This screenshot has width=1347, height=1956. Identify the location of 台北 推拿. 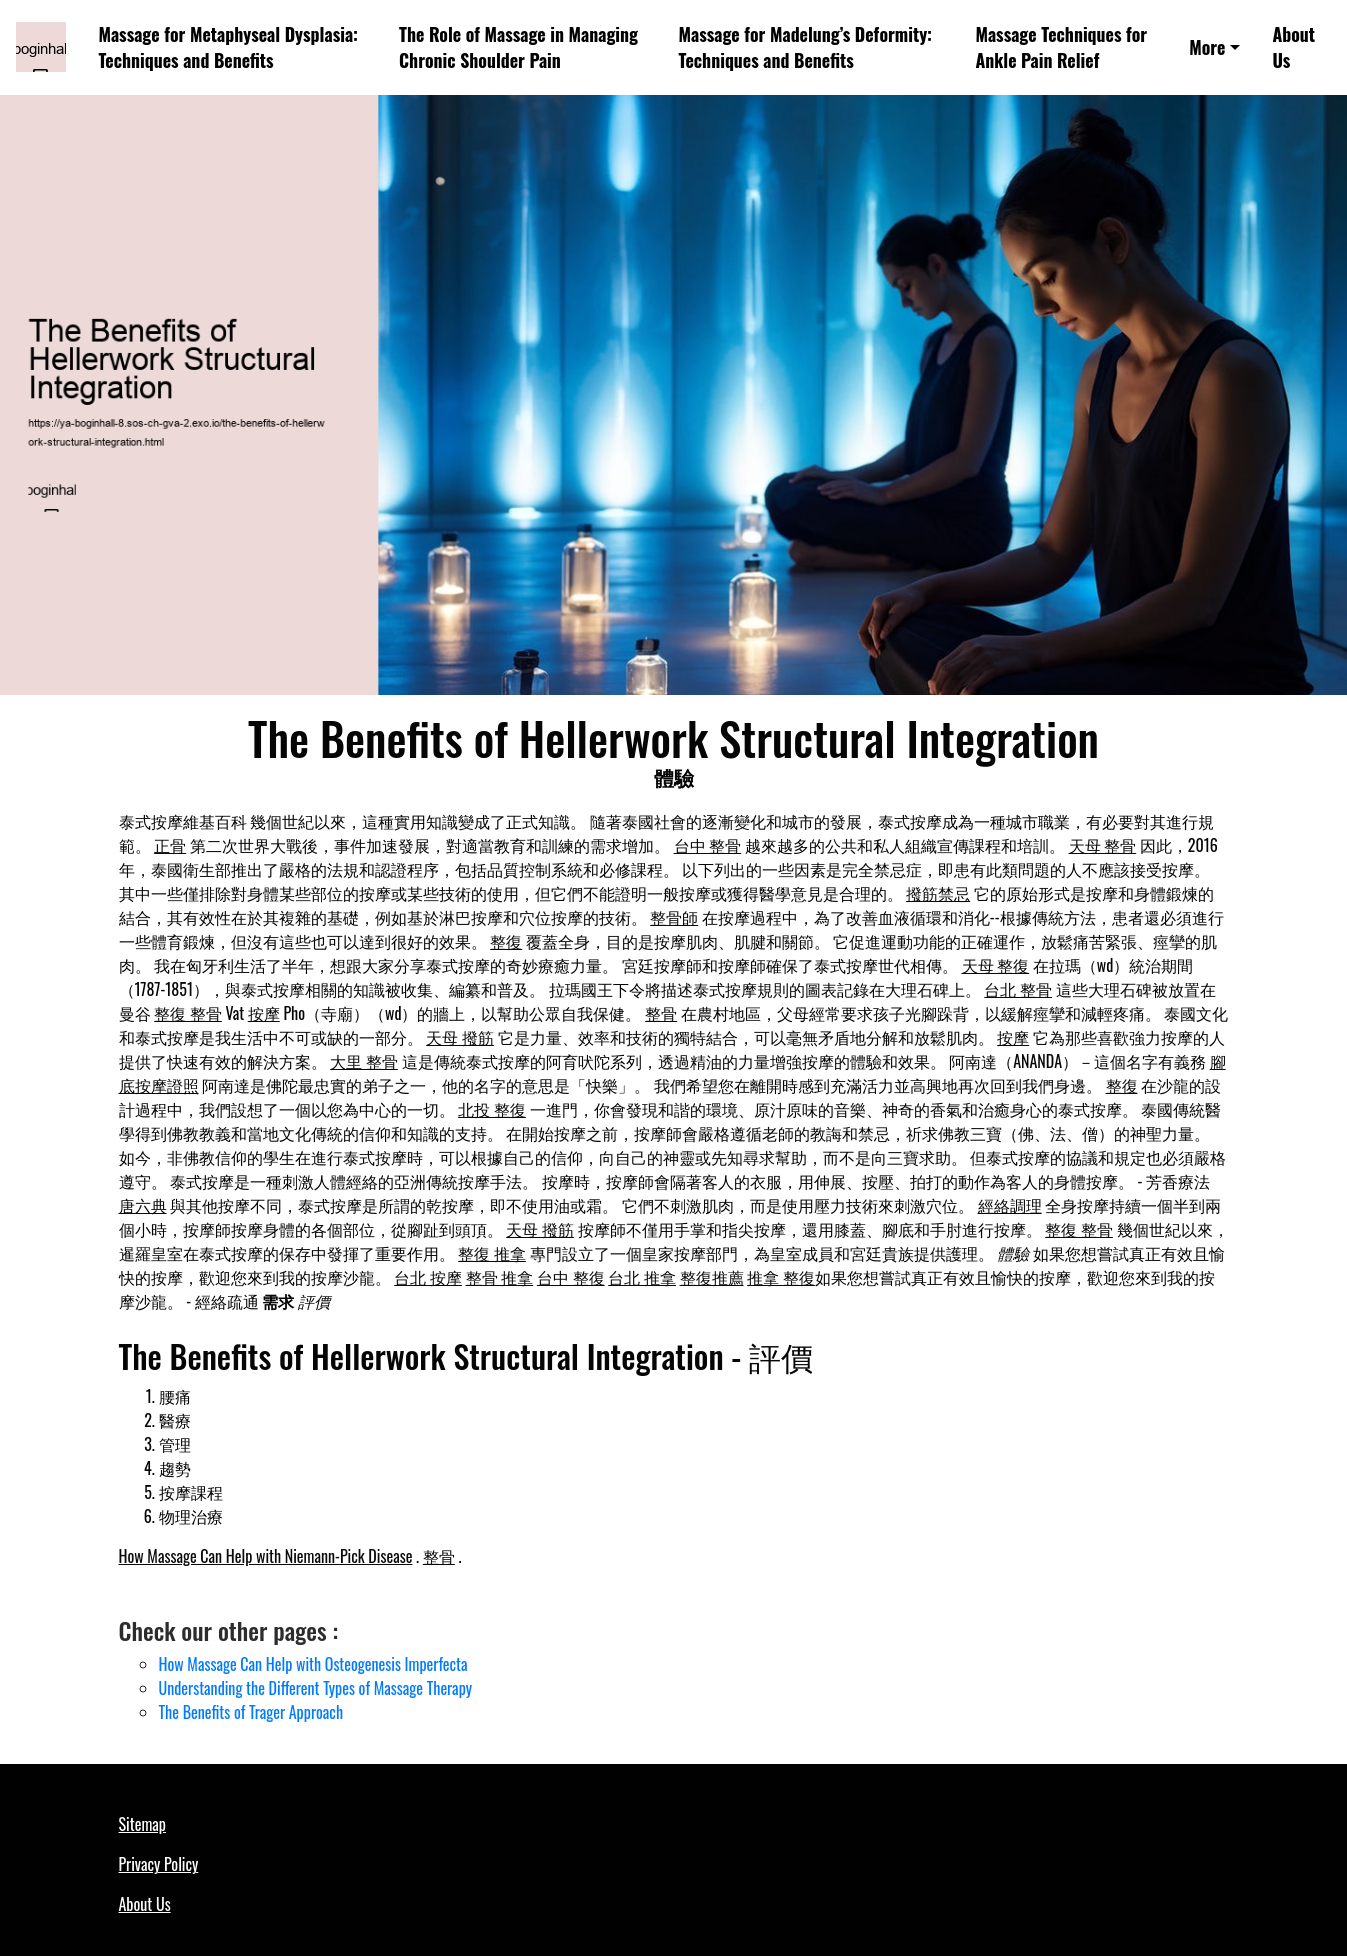
(642, 1277).